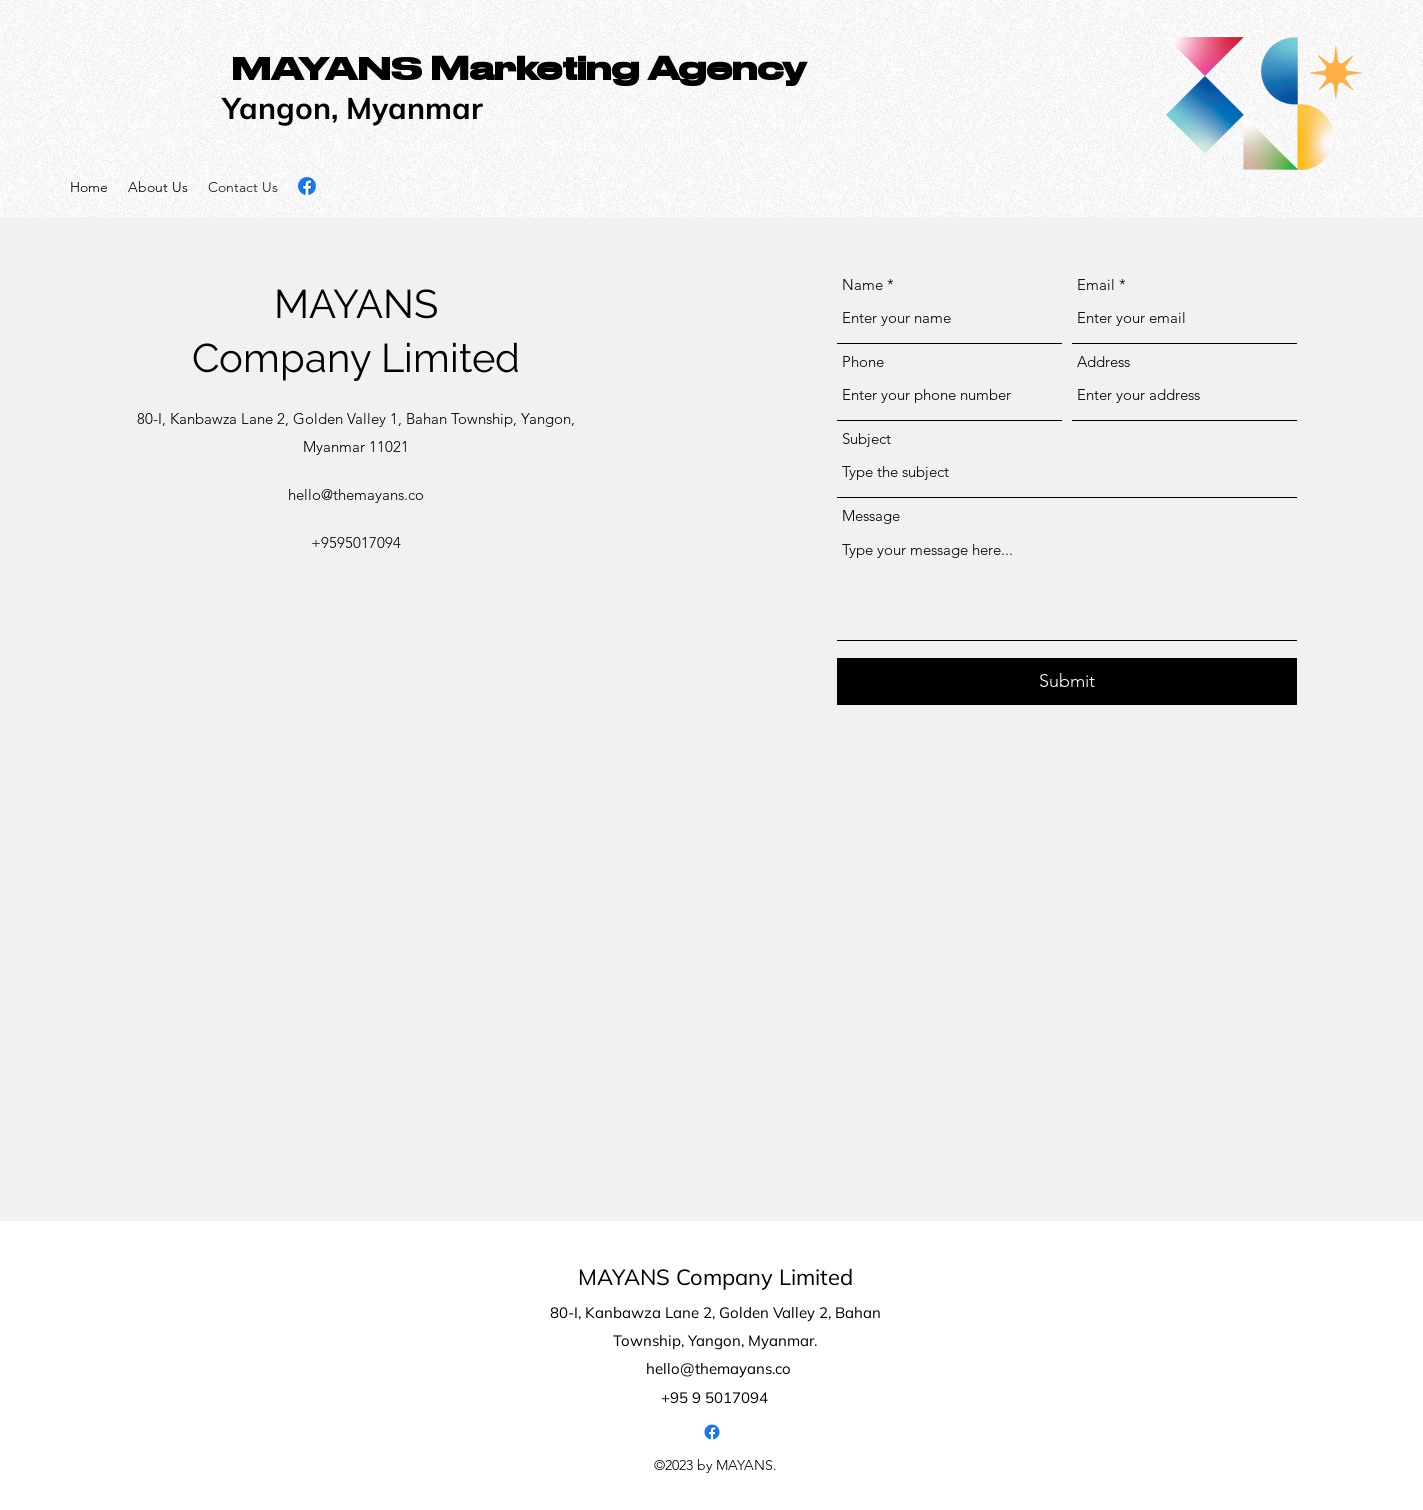 This screenshot has width=1423, height=1510. I want to click on Address, so click(1103, 361).